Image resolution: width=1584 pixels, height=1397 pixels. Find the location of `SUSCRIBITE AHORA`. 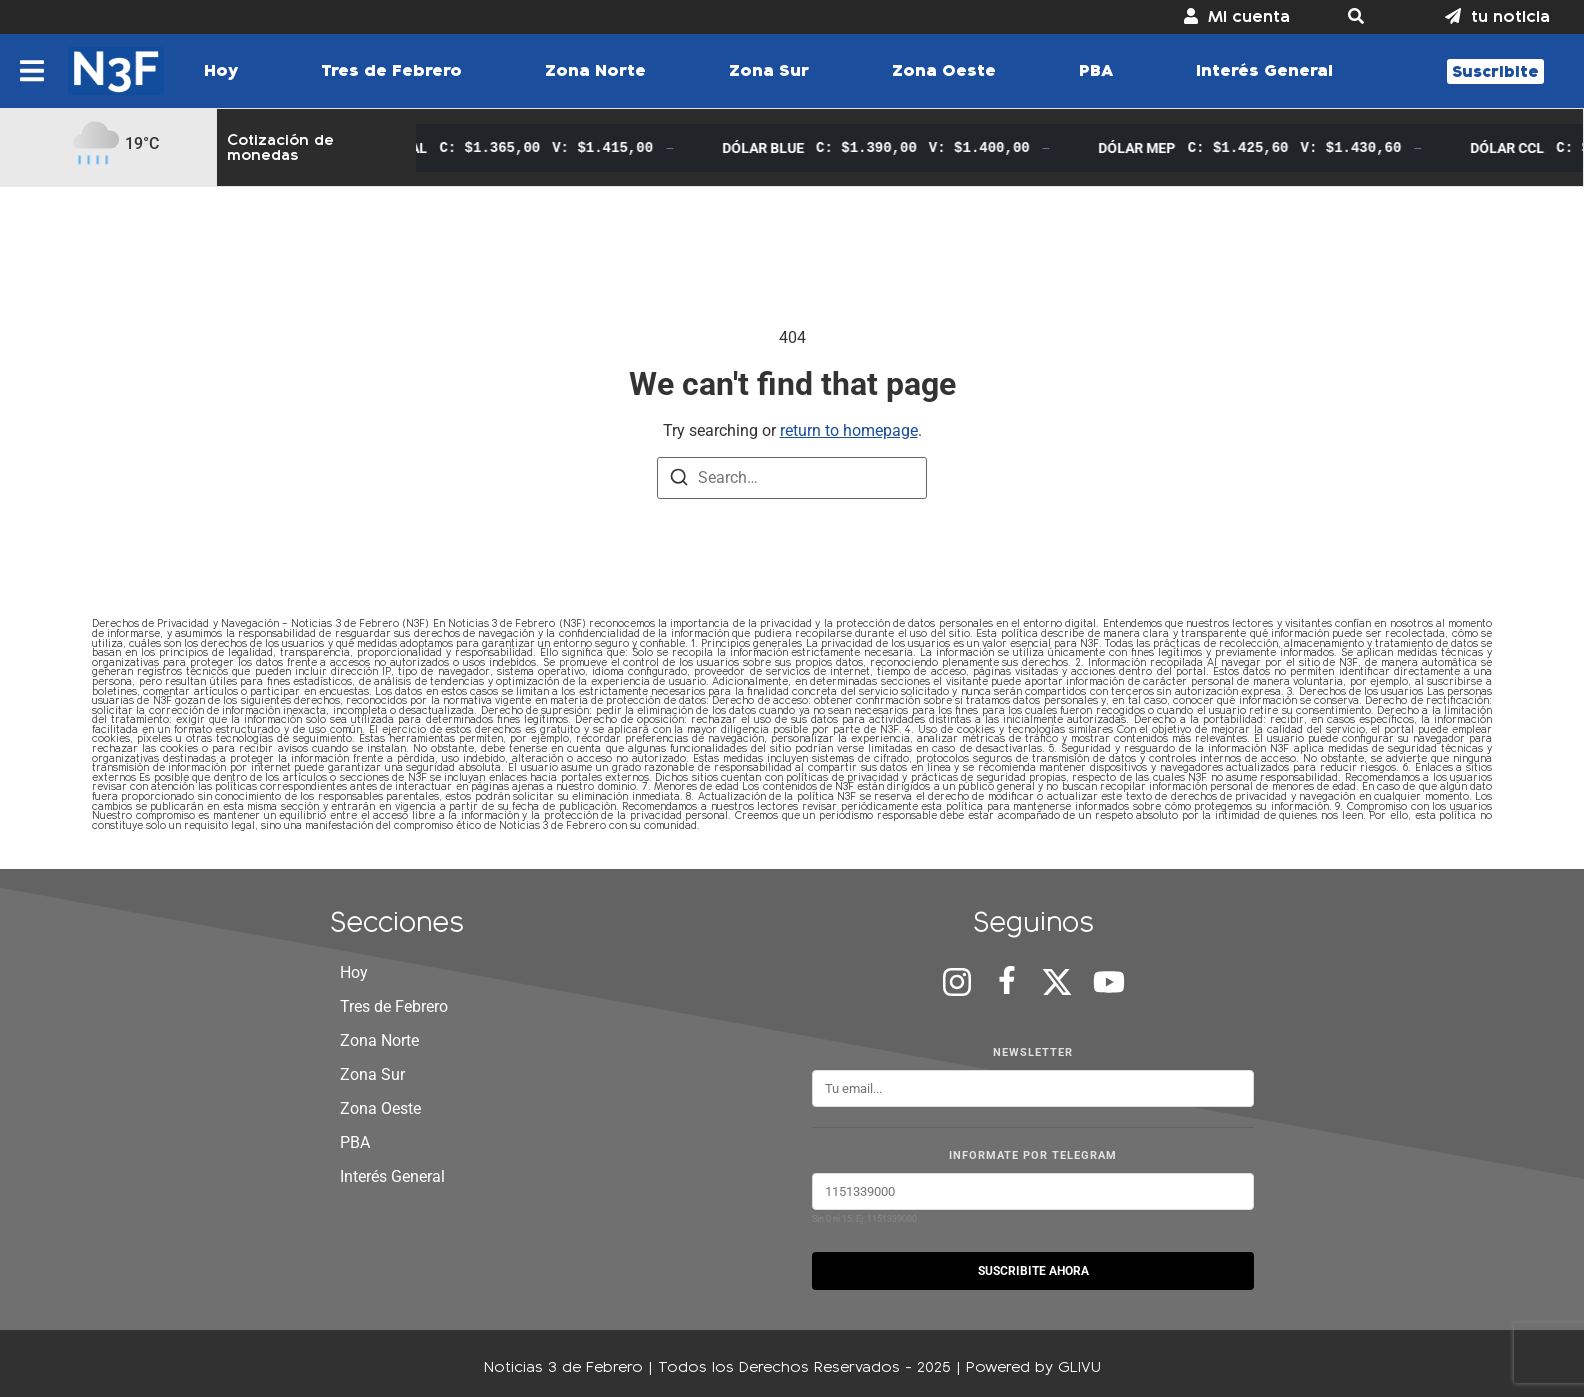

SUSCRIBITE AHORA is located at coordinates (1033, 1271).